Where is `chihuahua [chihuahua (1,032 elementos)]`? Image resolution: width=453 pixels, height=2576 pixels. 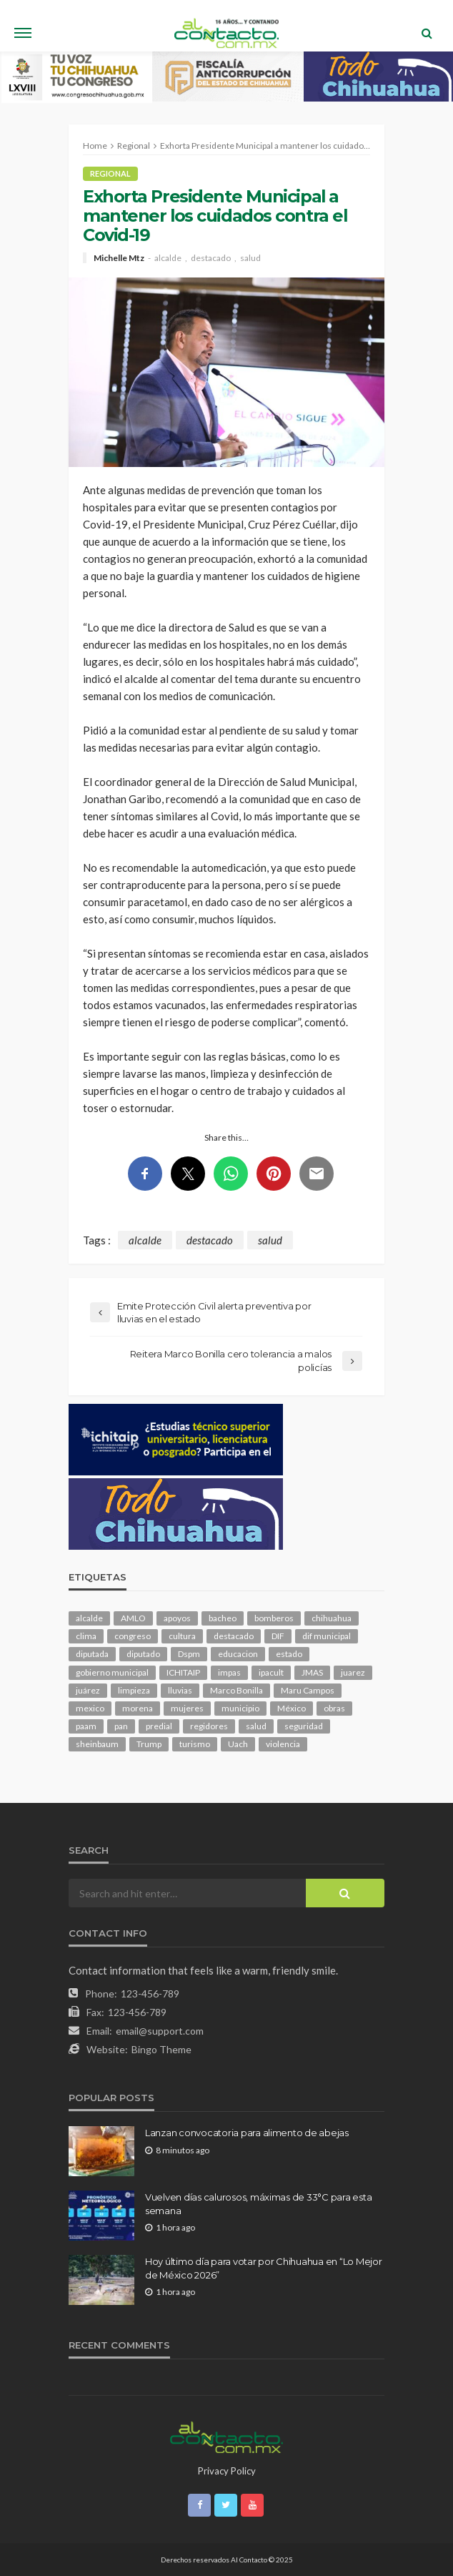
chihuahua [chihuahua (1,032 elementos)] is located at coordinates (332, 1618).